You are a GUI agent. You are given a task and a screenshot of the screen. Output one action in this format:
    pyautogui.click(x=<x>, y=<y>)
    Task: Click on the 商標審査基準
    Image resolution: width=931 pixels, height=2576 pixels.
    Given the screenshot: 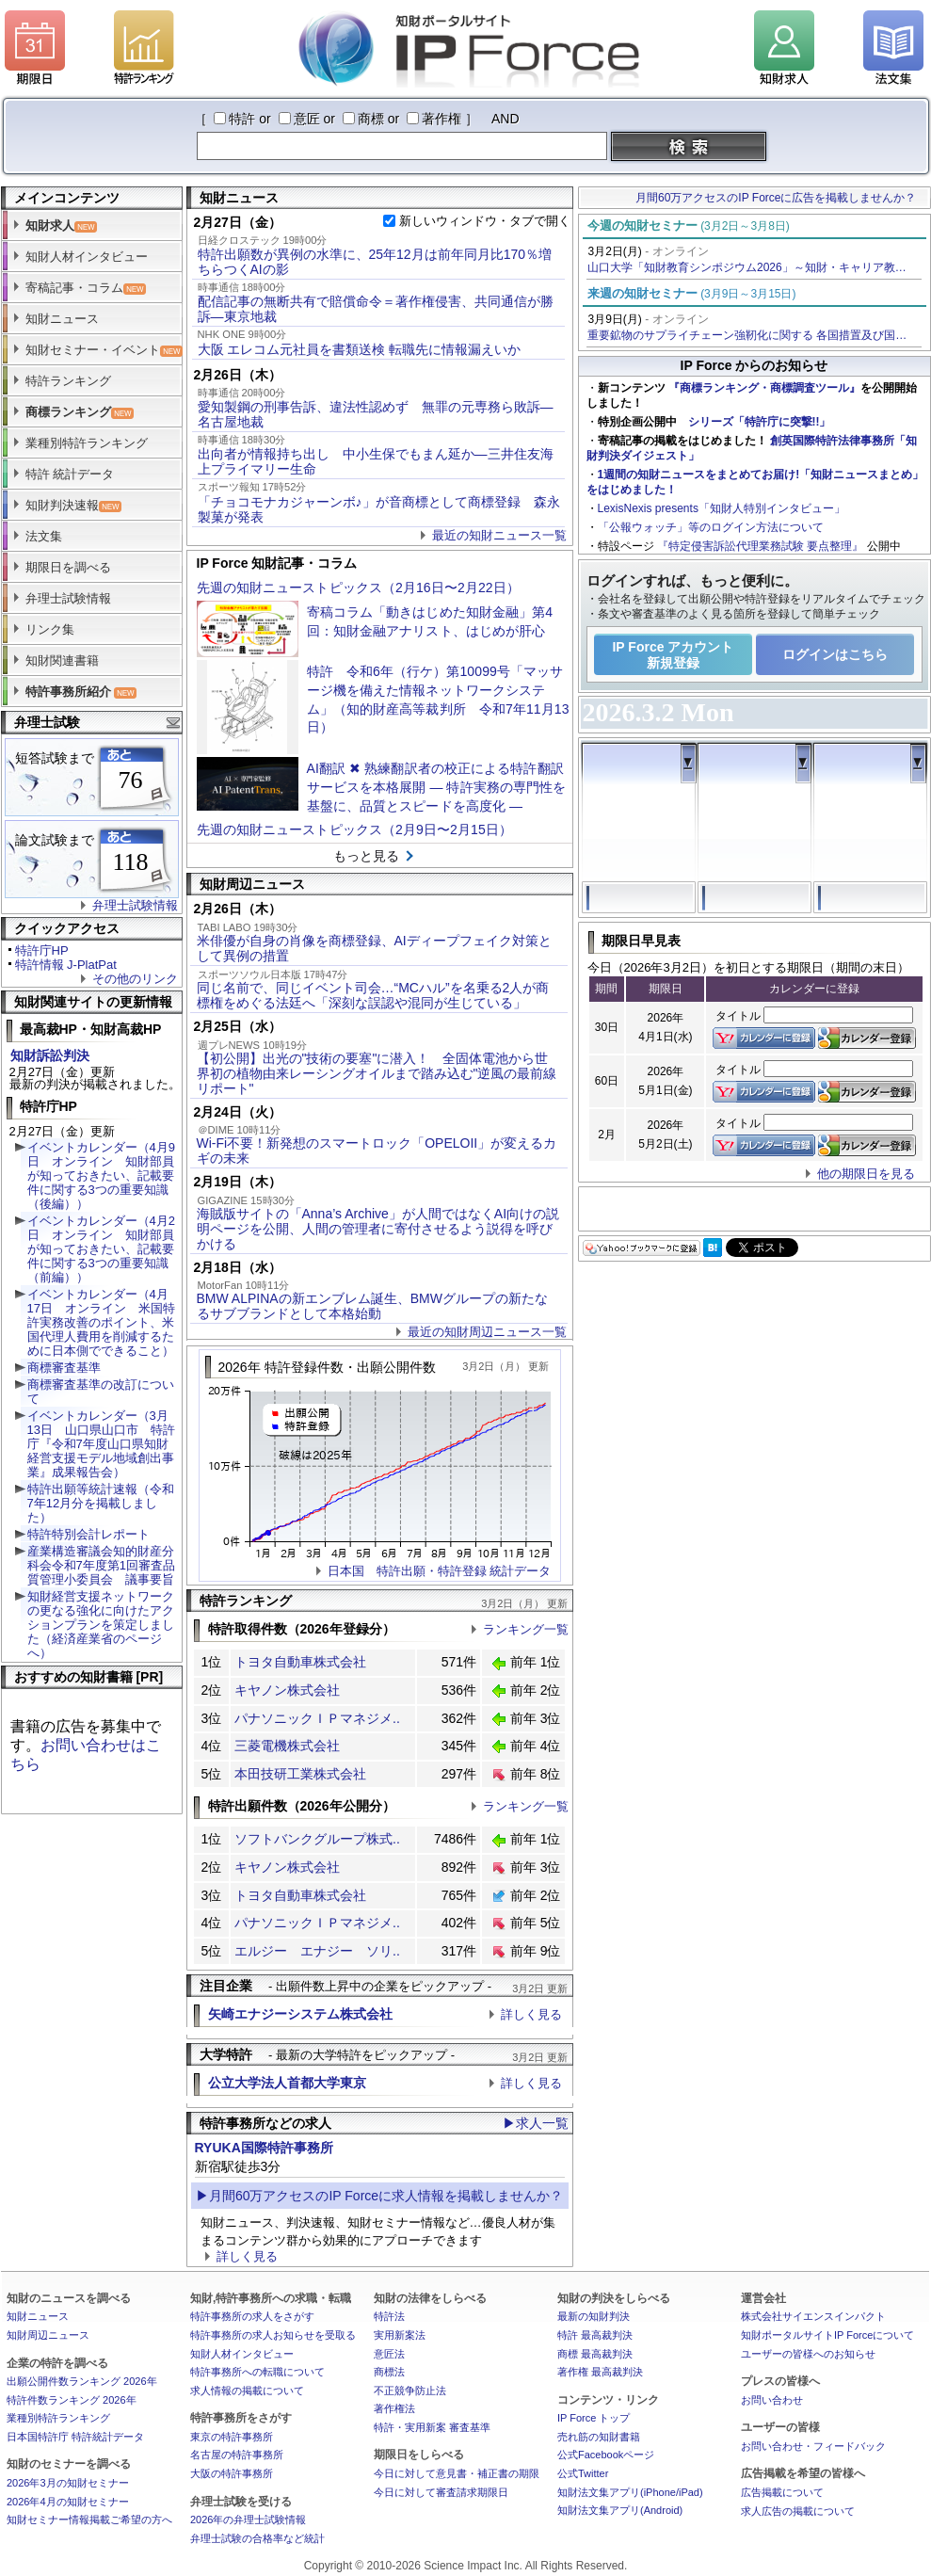 What is the action you would take?
    pyautogui.click(x=64, y=1367)
    